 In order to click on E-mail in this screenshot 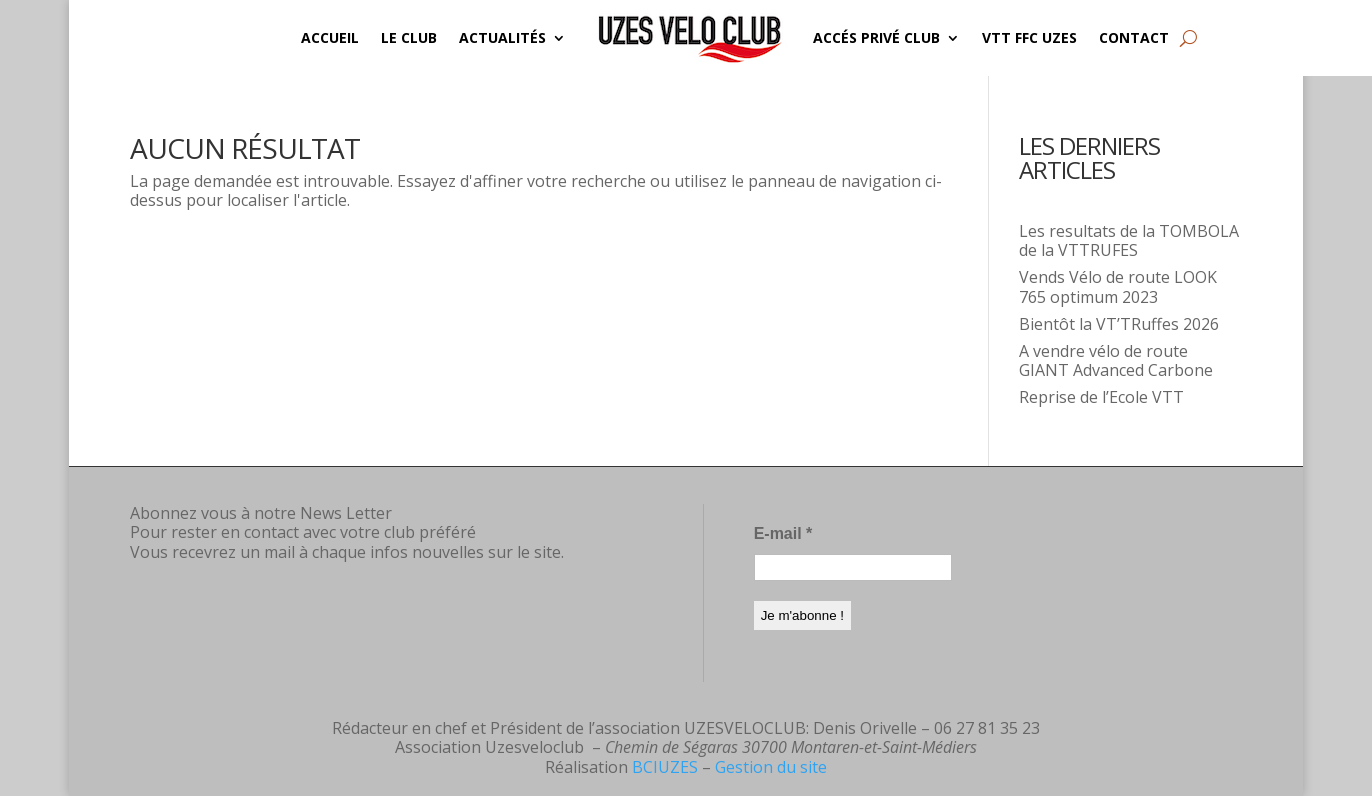, I will do `click(783, 533)`.